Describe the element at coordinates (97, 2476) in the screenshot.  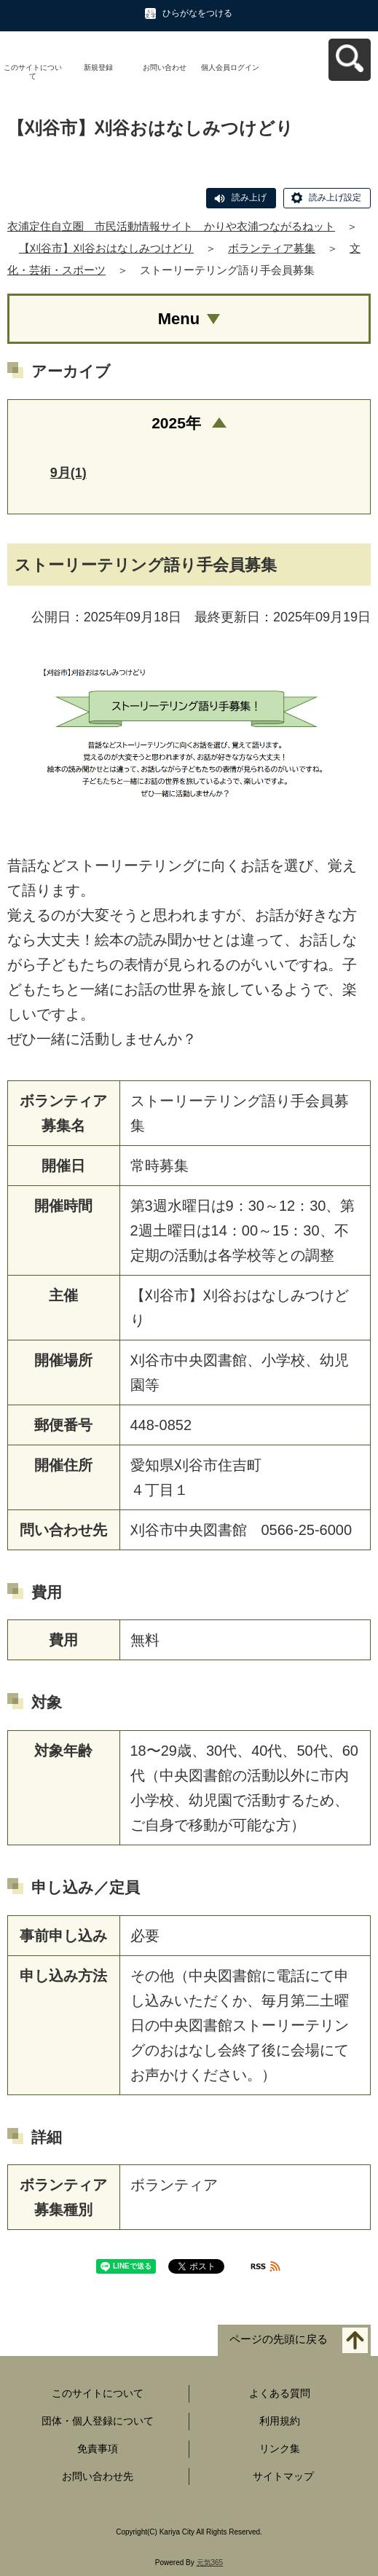
I see `お問い合わせ先` at that location.